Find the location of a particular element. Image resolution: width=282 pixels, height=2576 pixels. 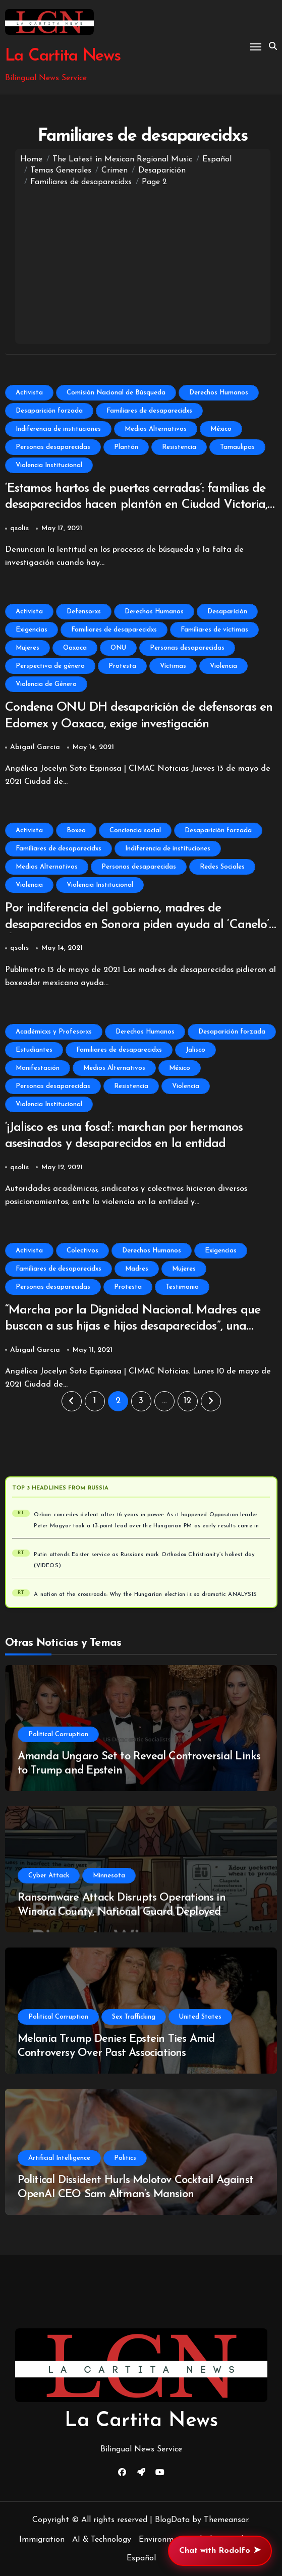

La Cartita News is located at coordinates (63, 56).